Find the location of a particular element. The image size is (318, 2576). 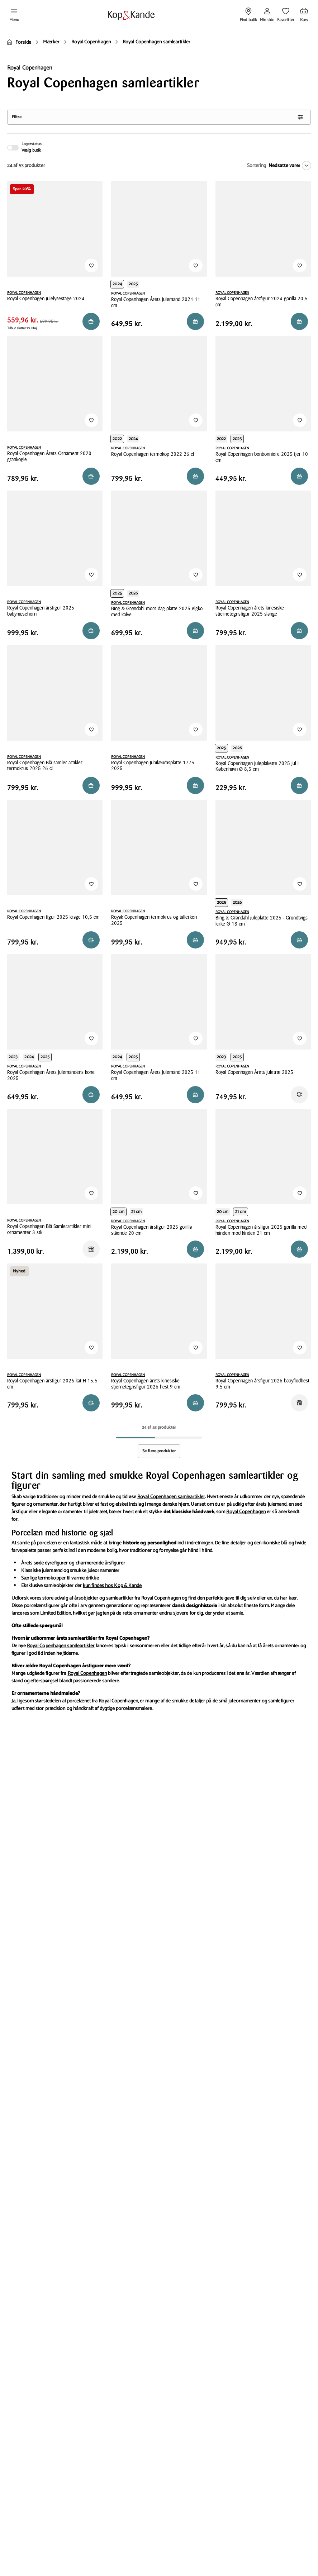

[Få besked] is located at coordinates (299, 1094).